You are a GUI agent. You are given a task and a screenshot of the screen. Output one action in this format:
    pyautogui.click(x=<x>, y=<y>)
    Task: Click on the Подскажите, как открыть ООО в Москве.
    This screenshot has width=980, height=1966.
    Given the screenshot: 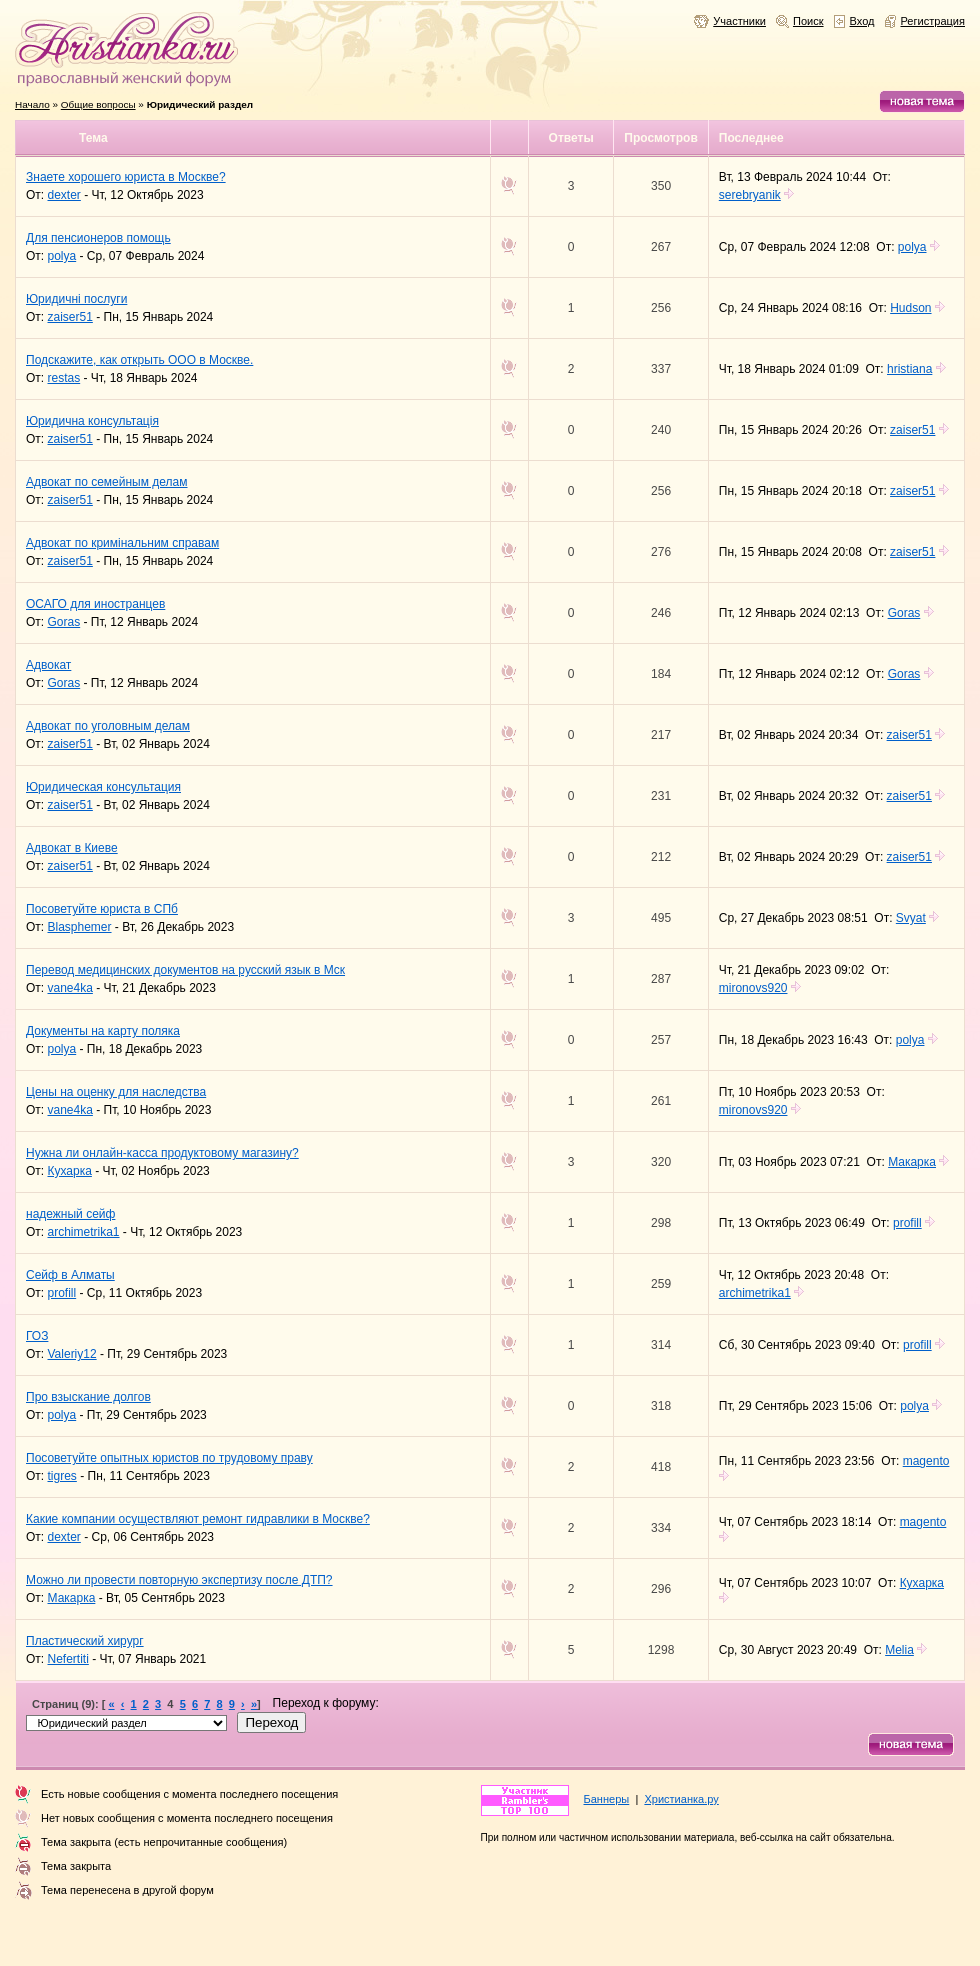 What is the action you would take?
    pyautogui.click(x=139, y=360)
    